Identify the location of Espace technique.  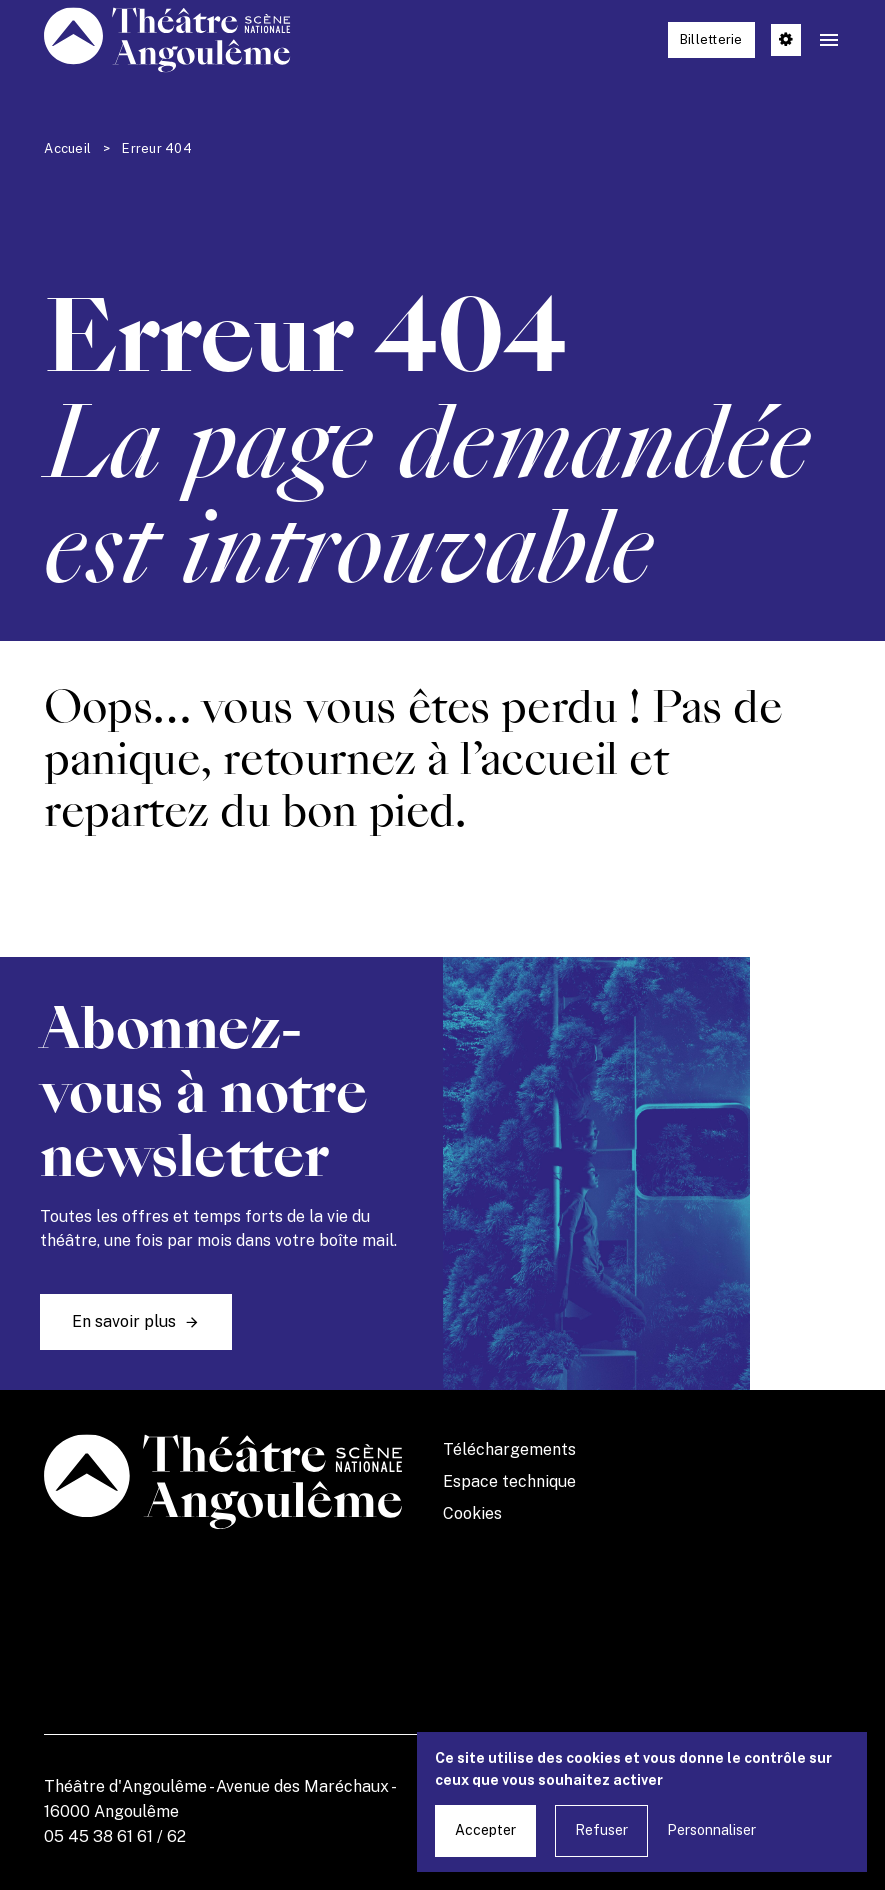
(509, 1481).